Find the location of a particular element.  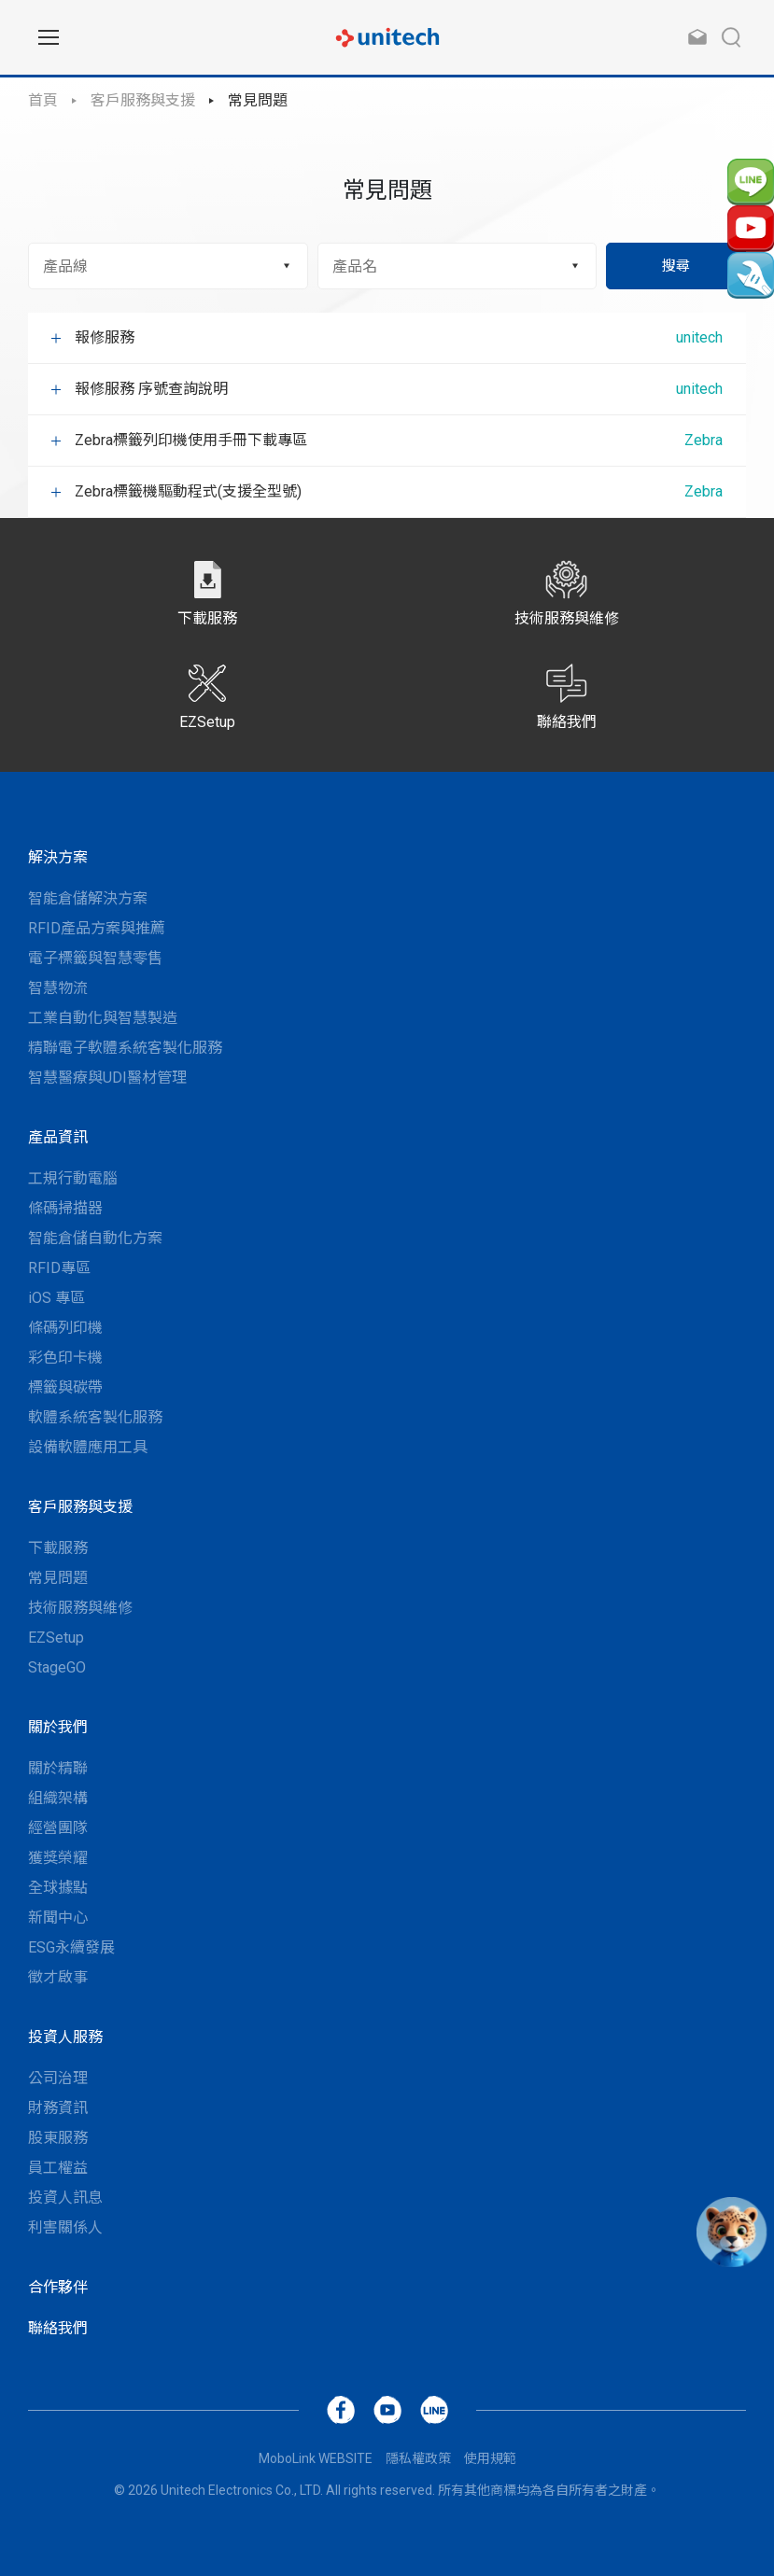

RFID產品方案與推薦 is located at coordinates (96, 928).